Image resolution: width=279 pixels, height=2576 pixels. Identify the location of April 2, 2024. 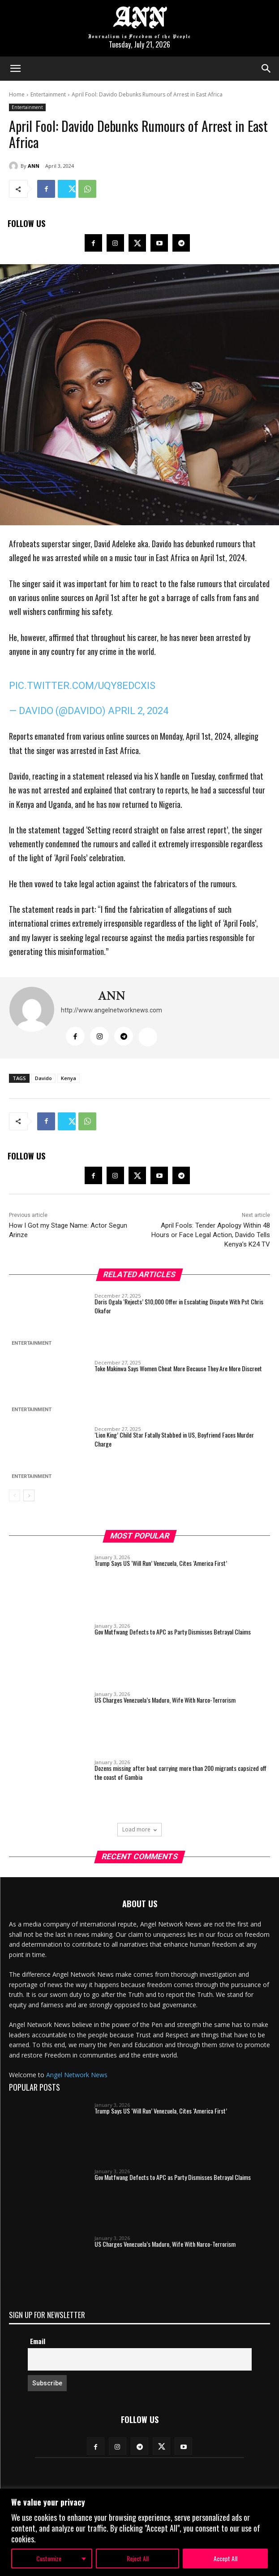
(138, 710).